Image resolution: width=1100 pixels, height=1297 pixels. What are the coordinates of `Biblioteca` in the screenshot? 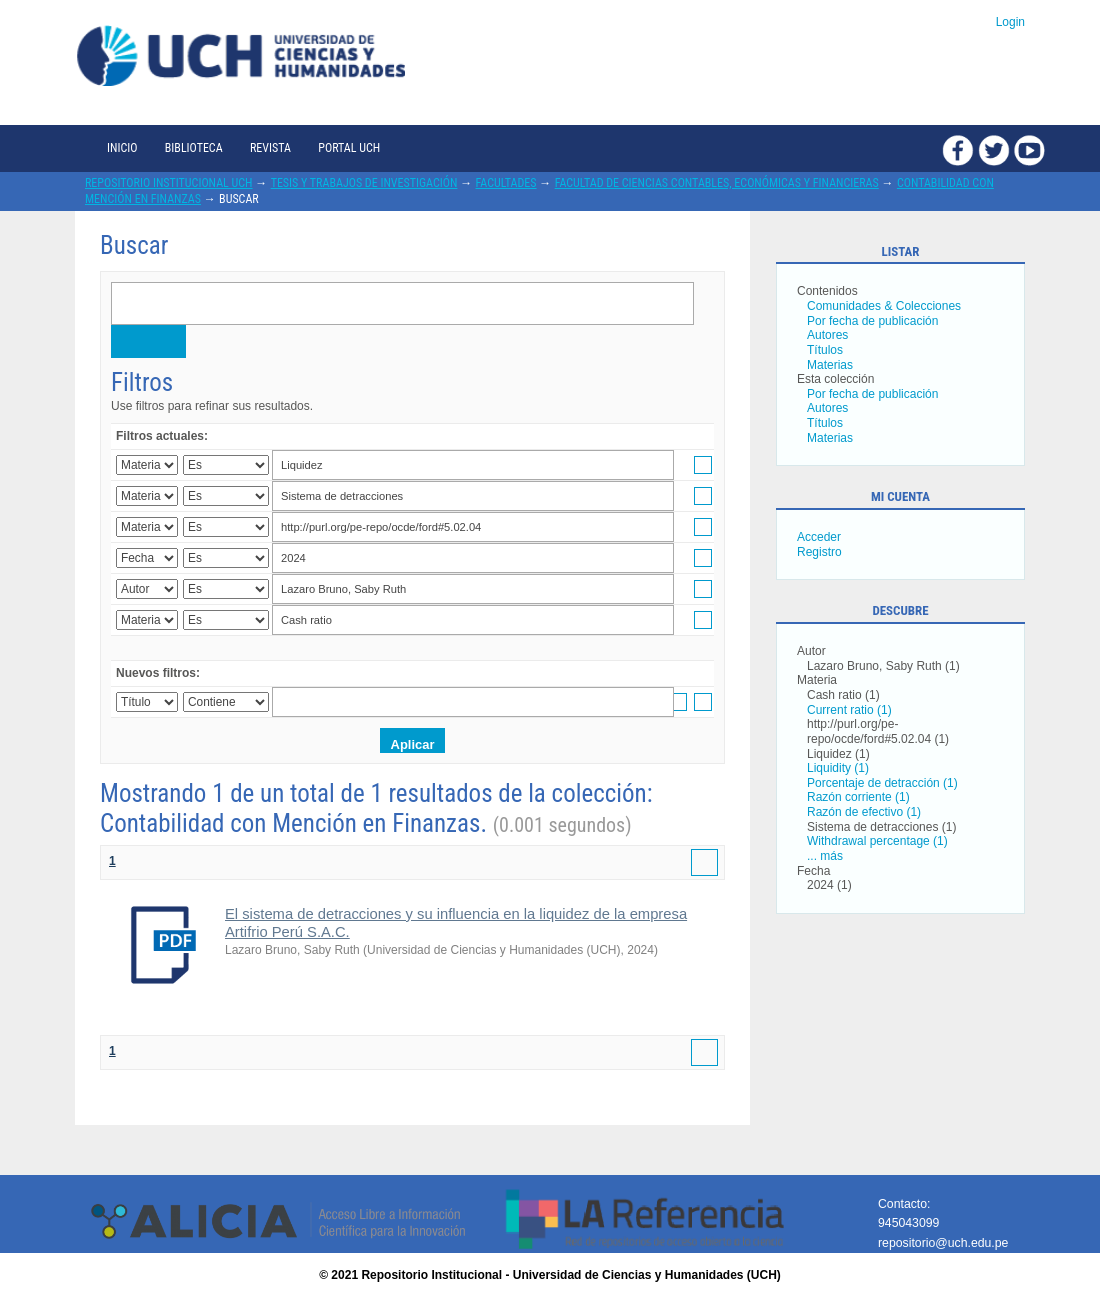 It's located at (194, 148).